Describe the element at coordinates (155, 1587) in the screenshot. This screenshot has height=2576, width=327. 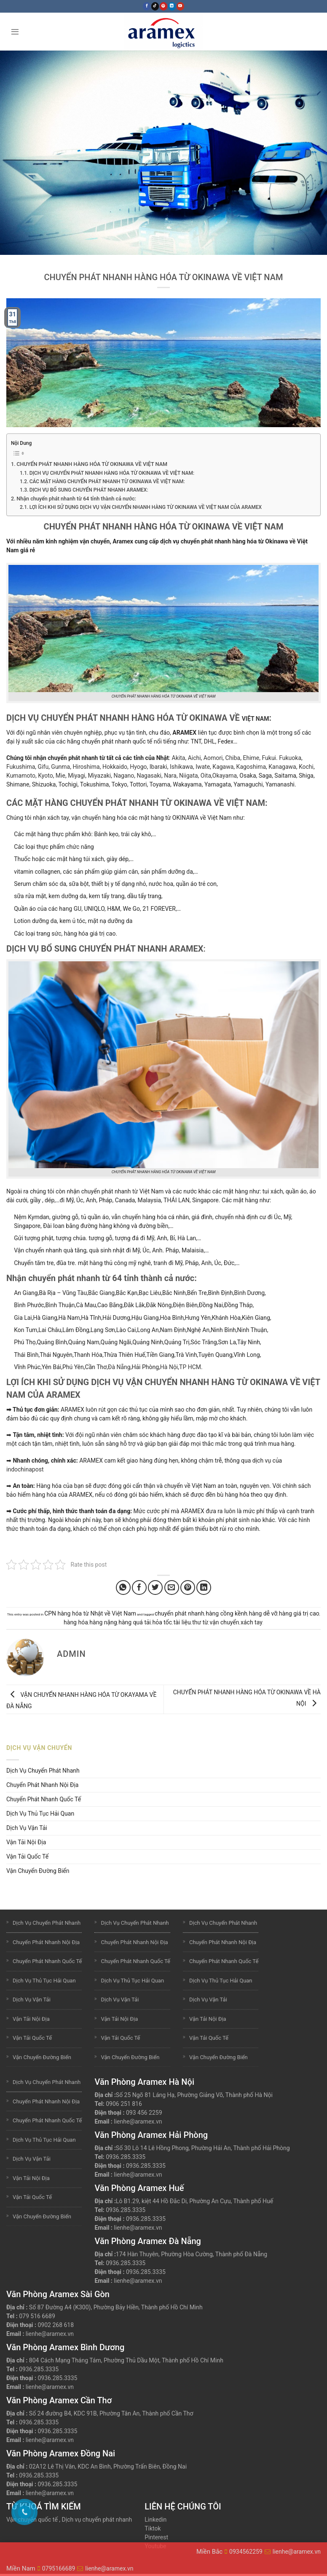
I see `[Share on Twitter]` at that location.